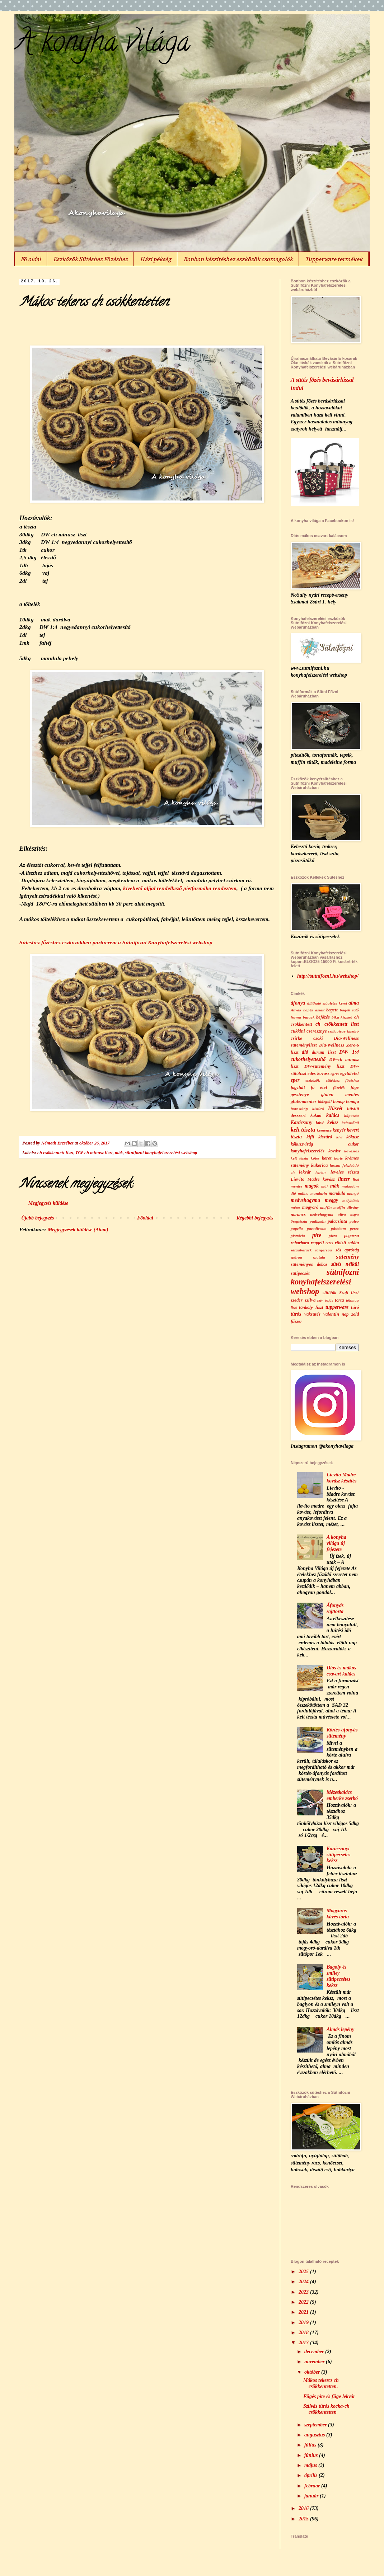  I want to click on mandarin, so click(318, 1193).